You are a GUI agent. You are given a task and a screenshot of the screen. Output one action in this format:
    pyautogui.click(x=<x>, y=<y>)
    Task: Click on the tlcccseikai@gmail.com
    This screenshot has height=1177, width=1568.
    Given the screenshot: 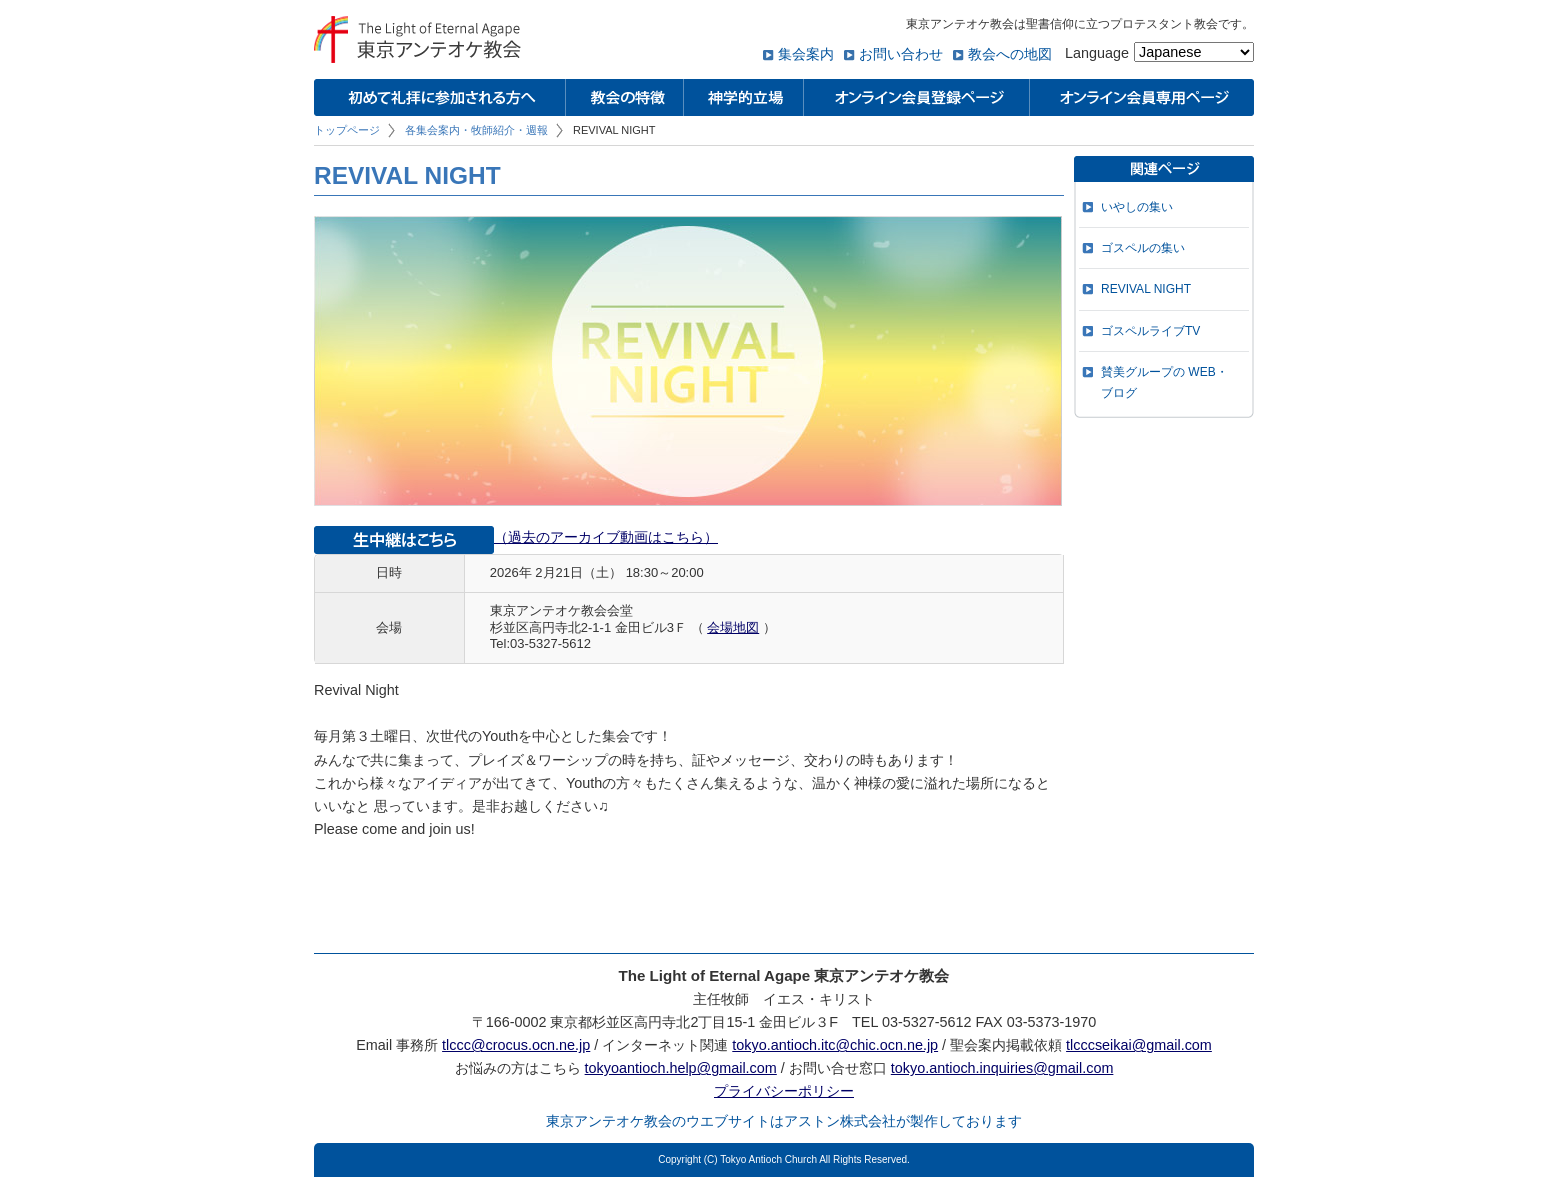 What is the action you would take?
    pyautogui.click(x=1139, y=1045)
    